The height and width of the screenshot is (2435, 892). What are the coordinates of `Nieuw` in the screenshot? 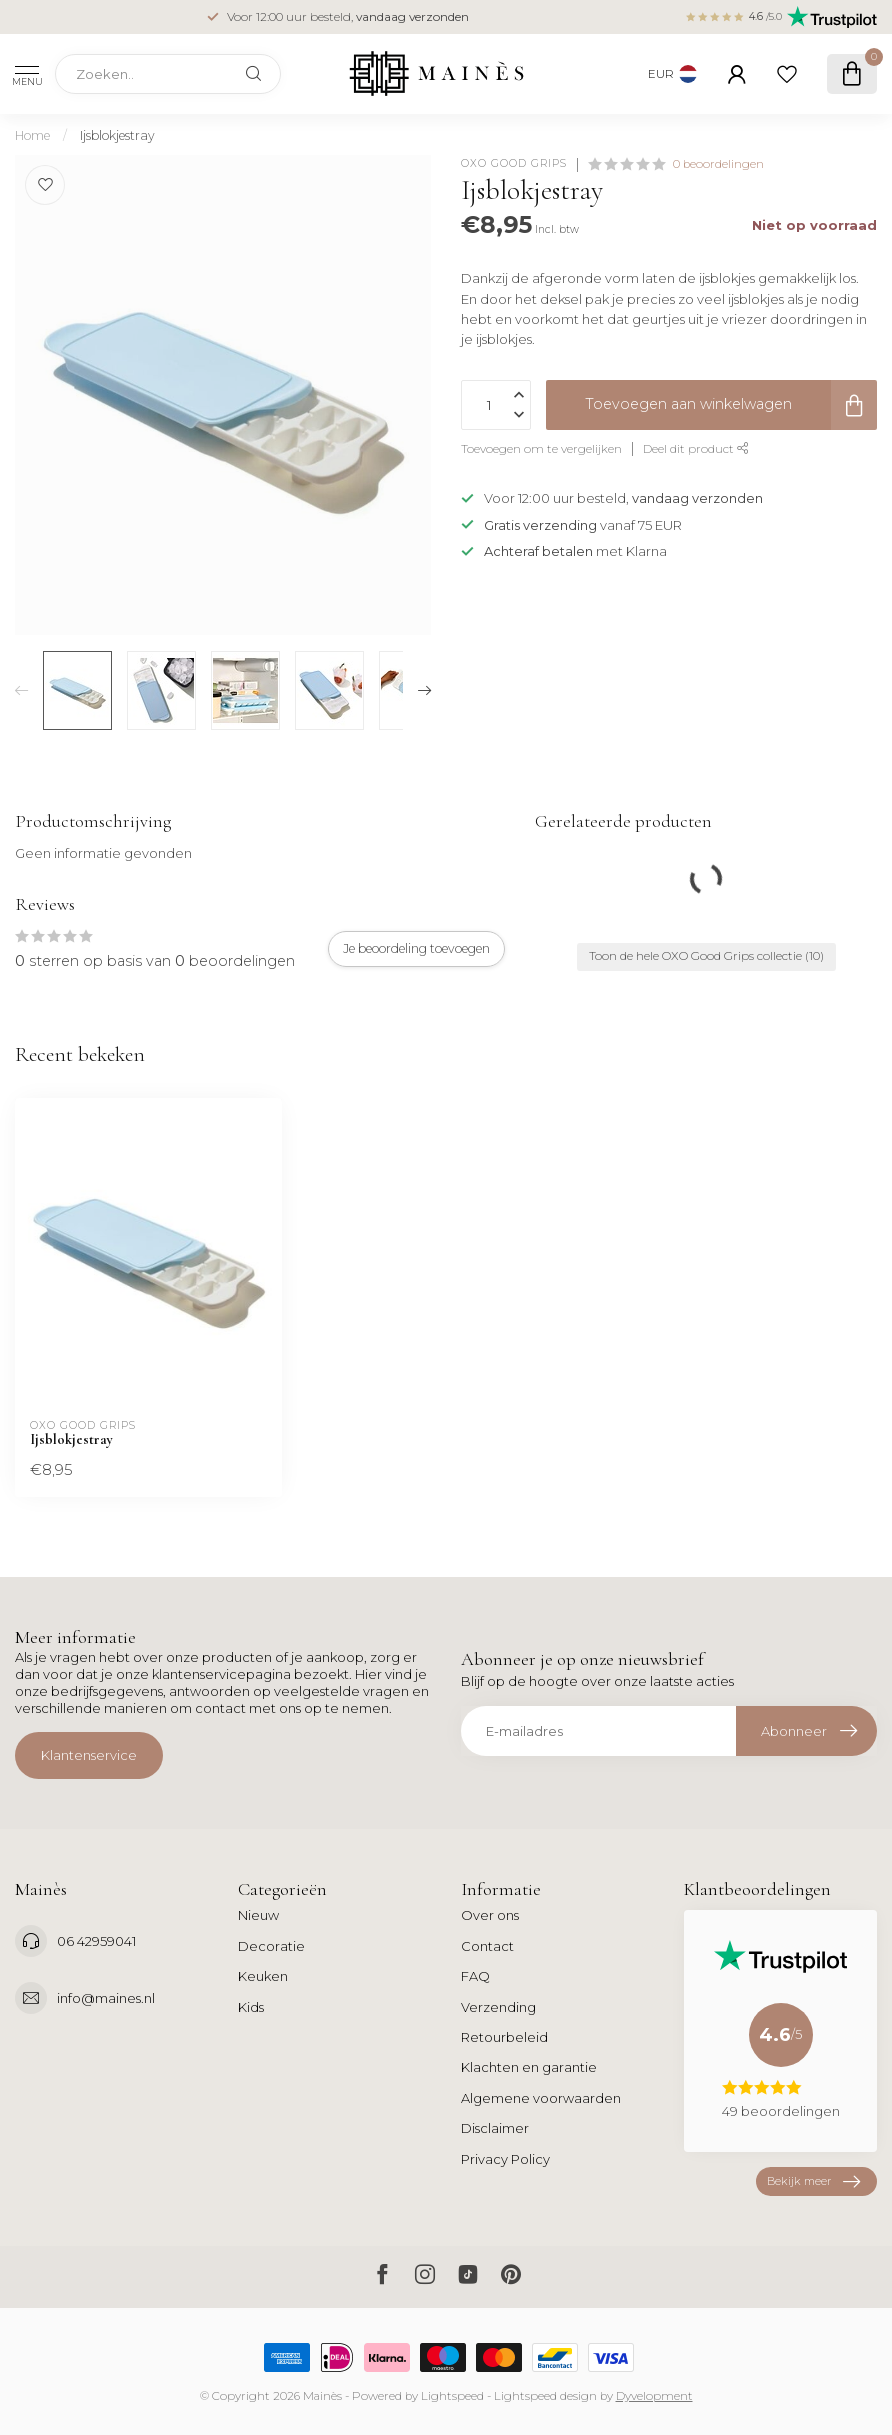 It's located at (258, 1915).